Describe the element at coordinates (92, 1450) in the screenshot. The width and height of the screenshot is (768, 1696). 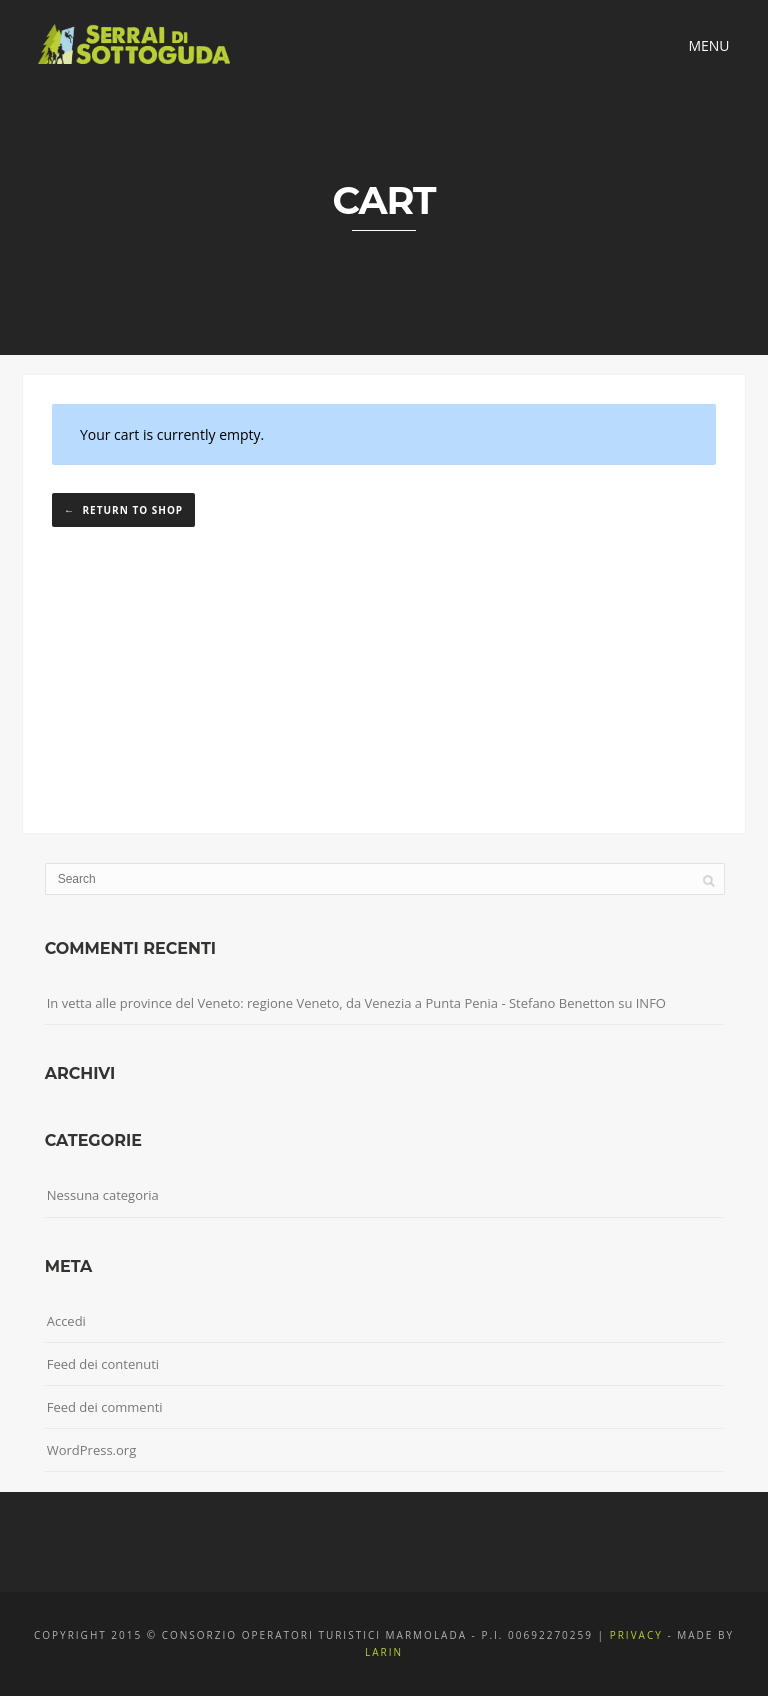
I see `WordPress.org` at that location.